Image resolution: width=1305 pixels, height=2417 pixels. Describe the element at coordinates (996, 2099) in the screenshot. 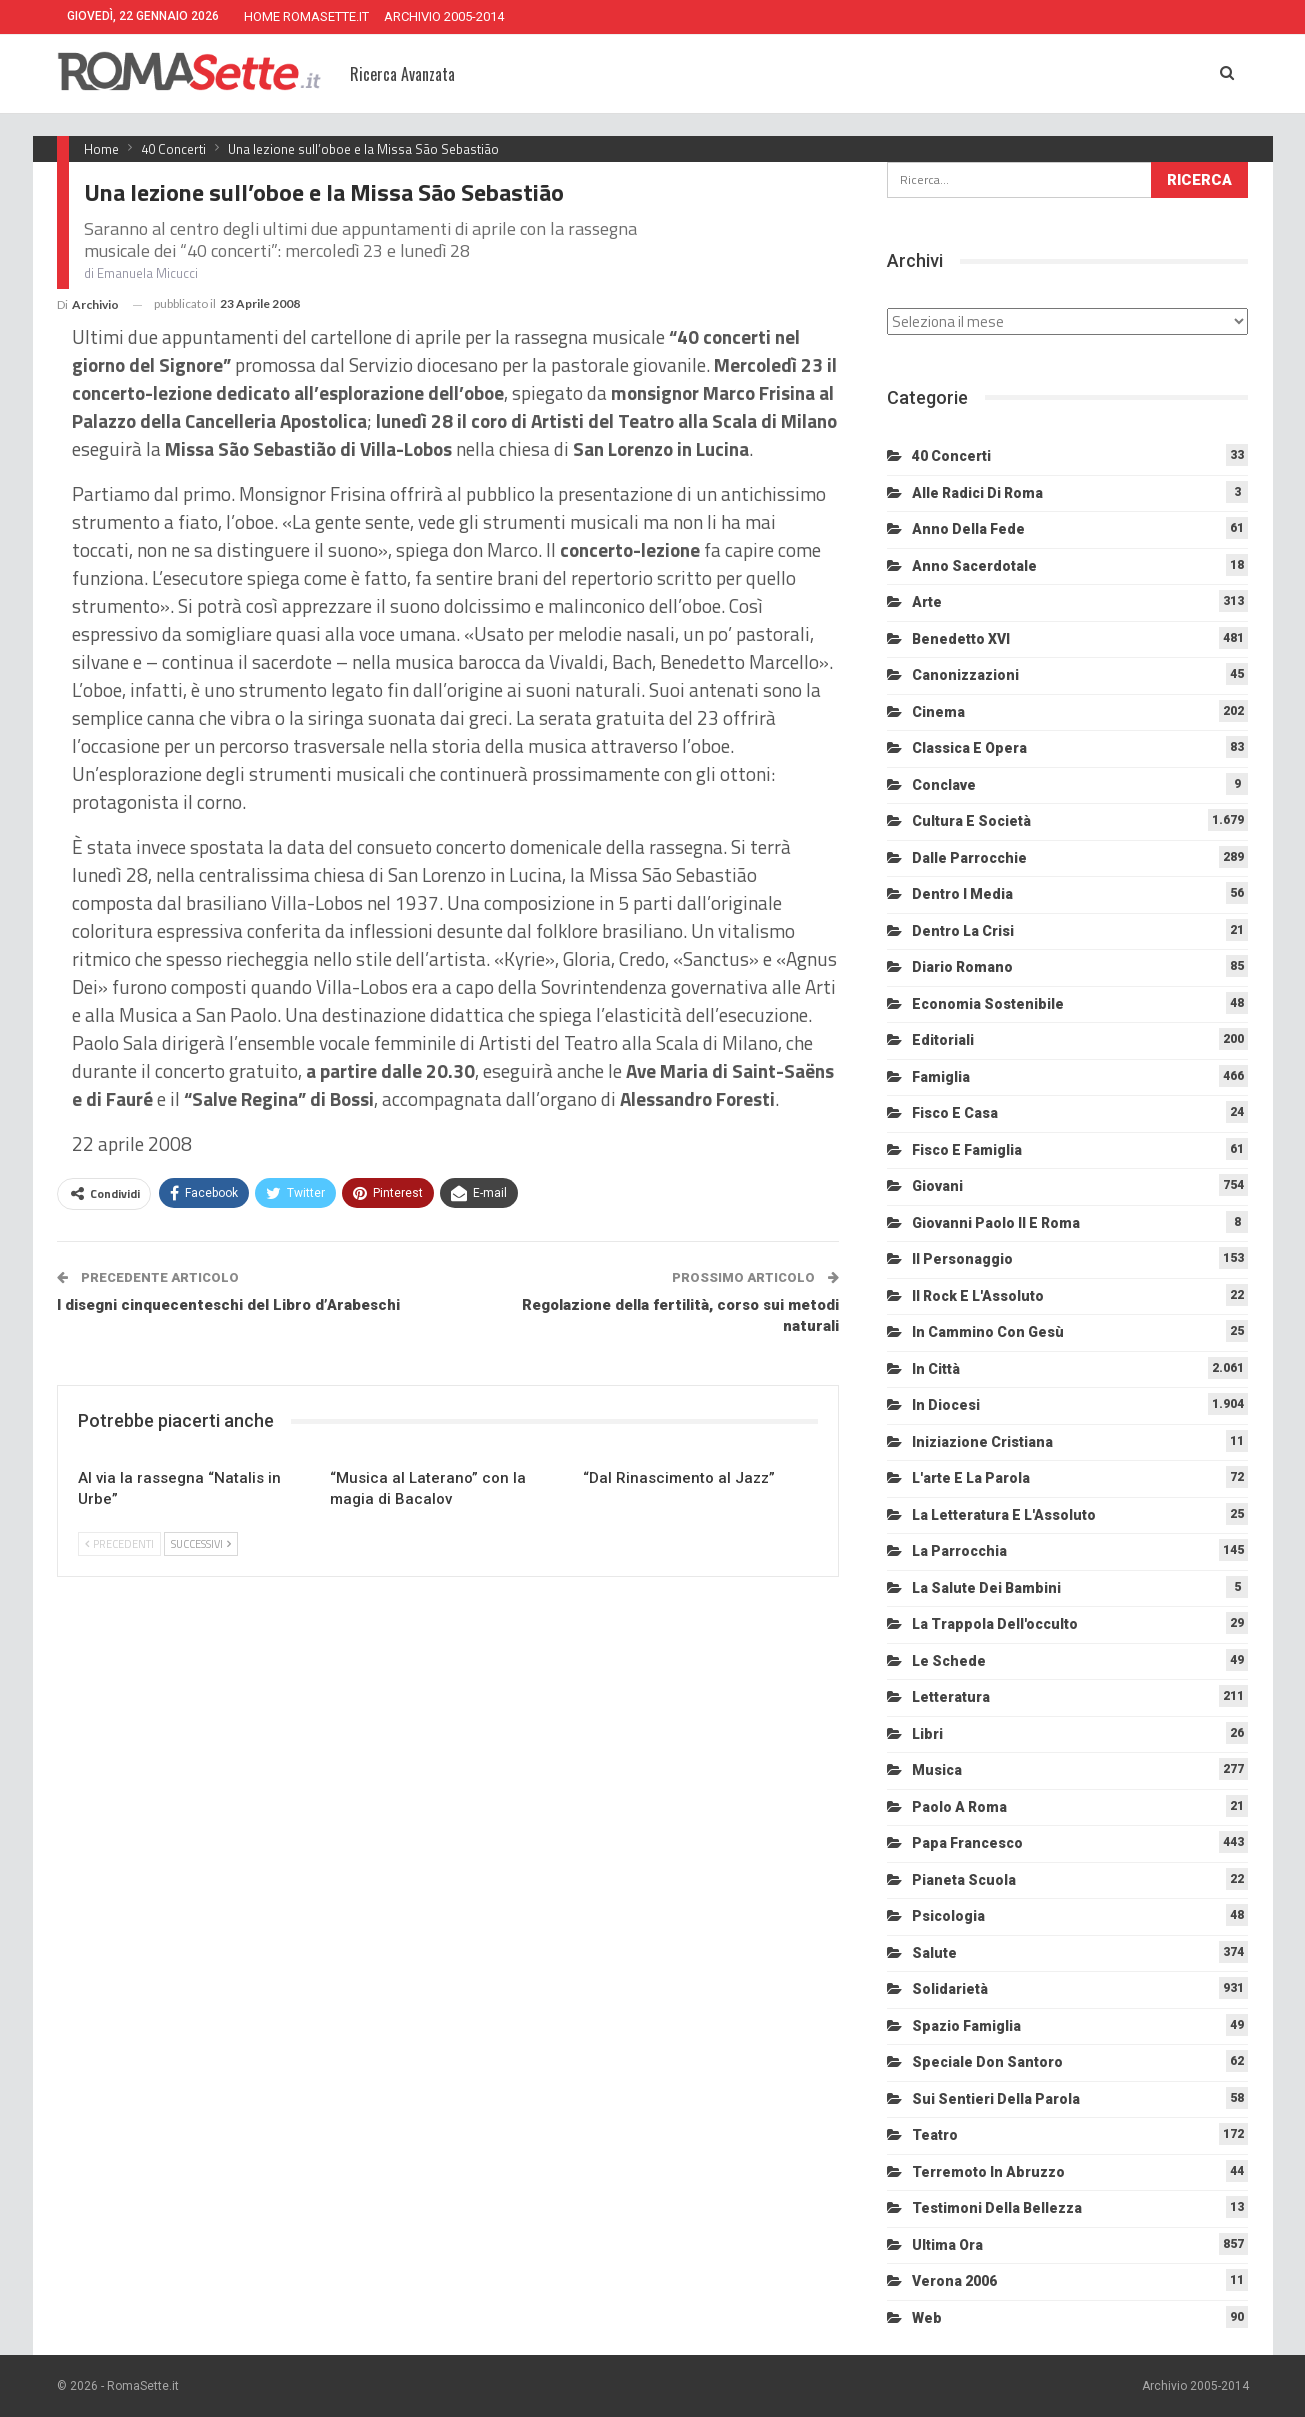

I see `Sui sentieri della Parola` at that location.